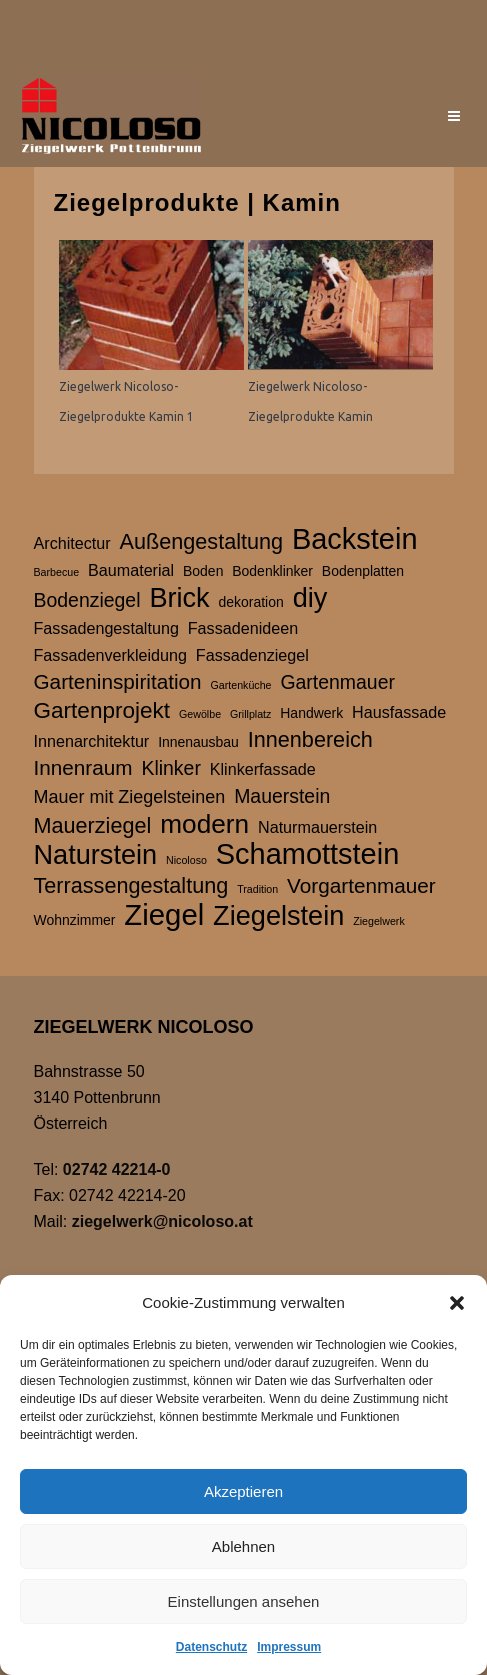 The width and height of the screenshot is (487, 1675). What do you see at coordinates (379, 921) in the screenshot?
I see `Ziegelwerk [Ziegelwerk (1 Eintrag)]` at bounding box center [379, 921].